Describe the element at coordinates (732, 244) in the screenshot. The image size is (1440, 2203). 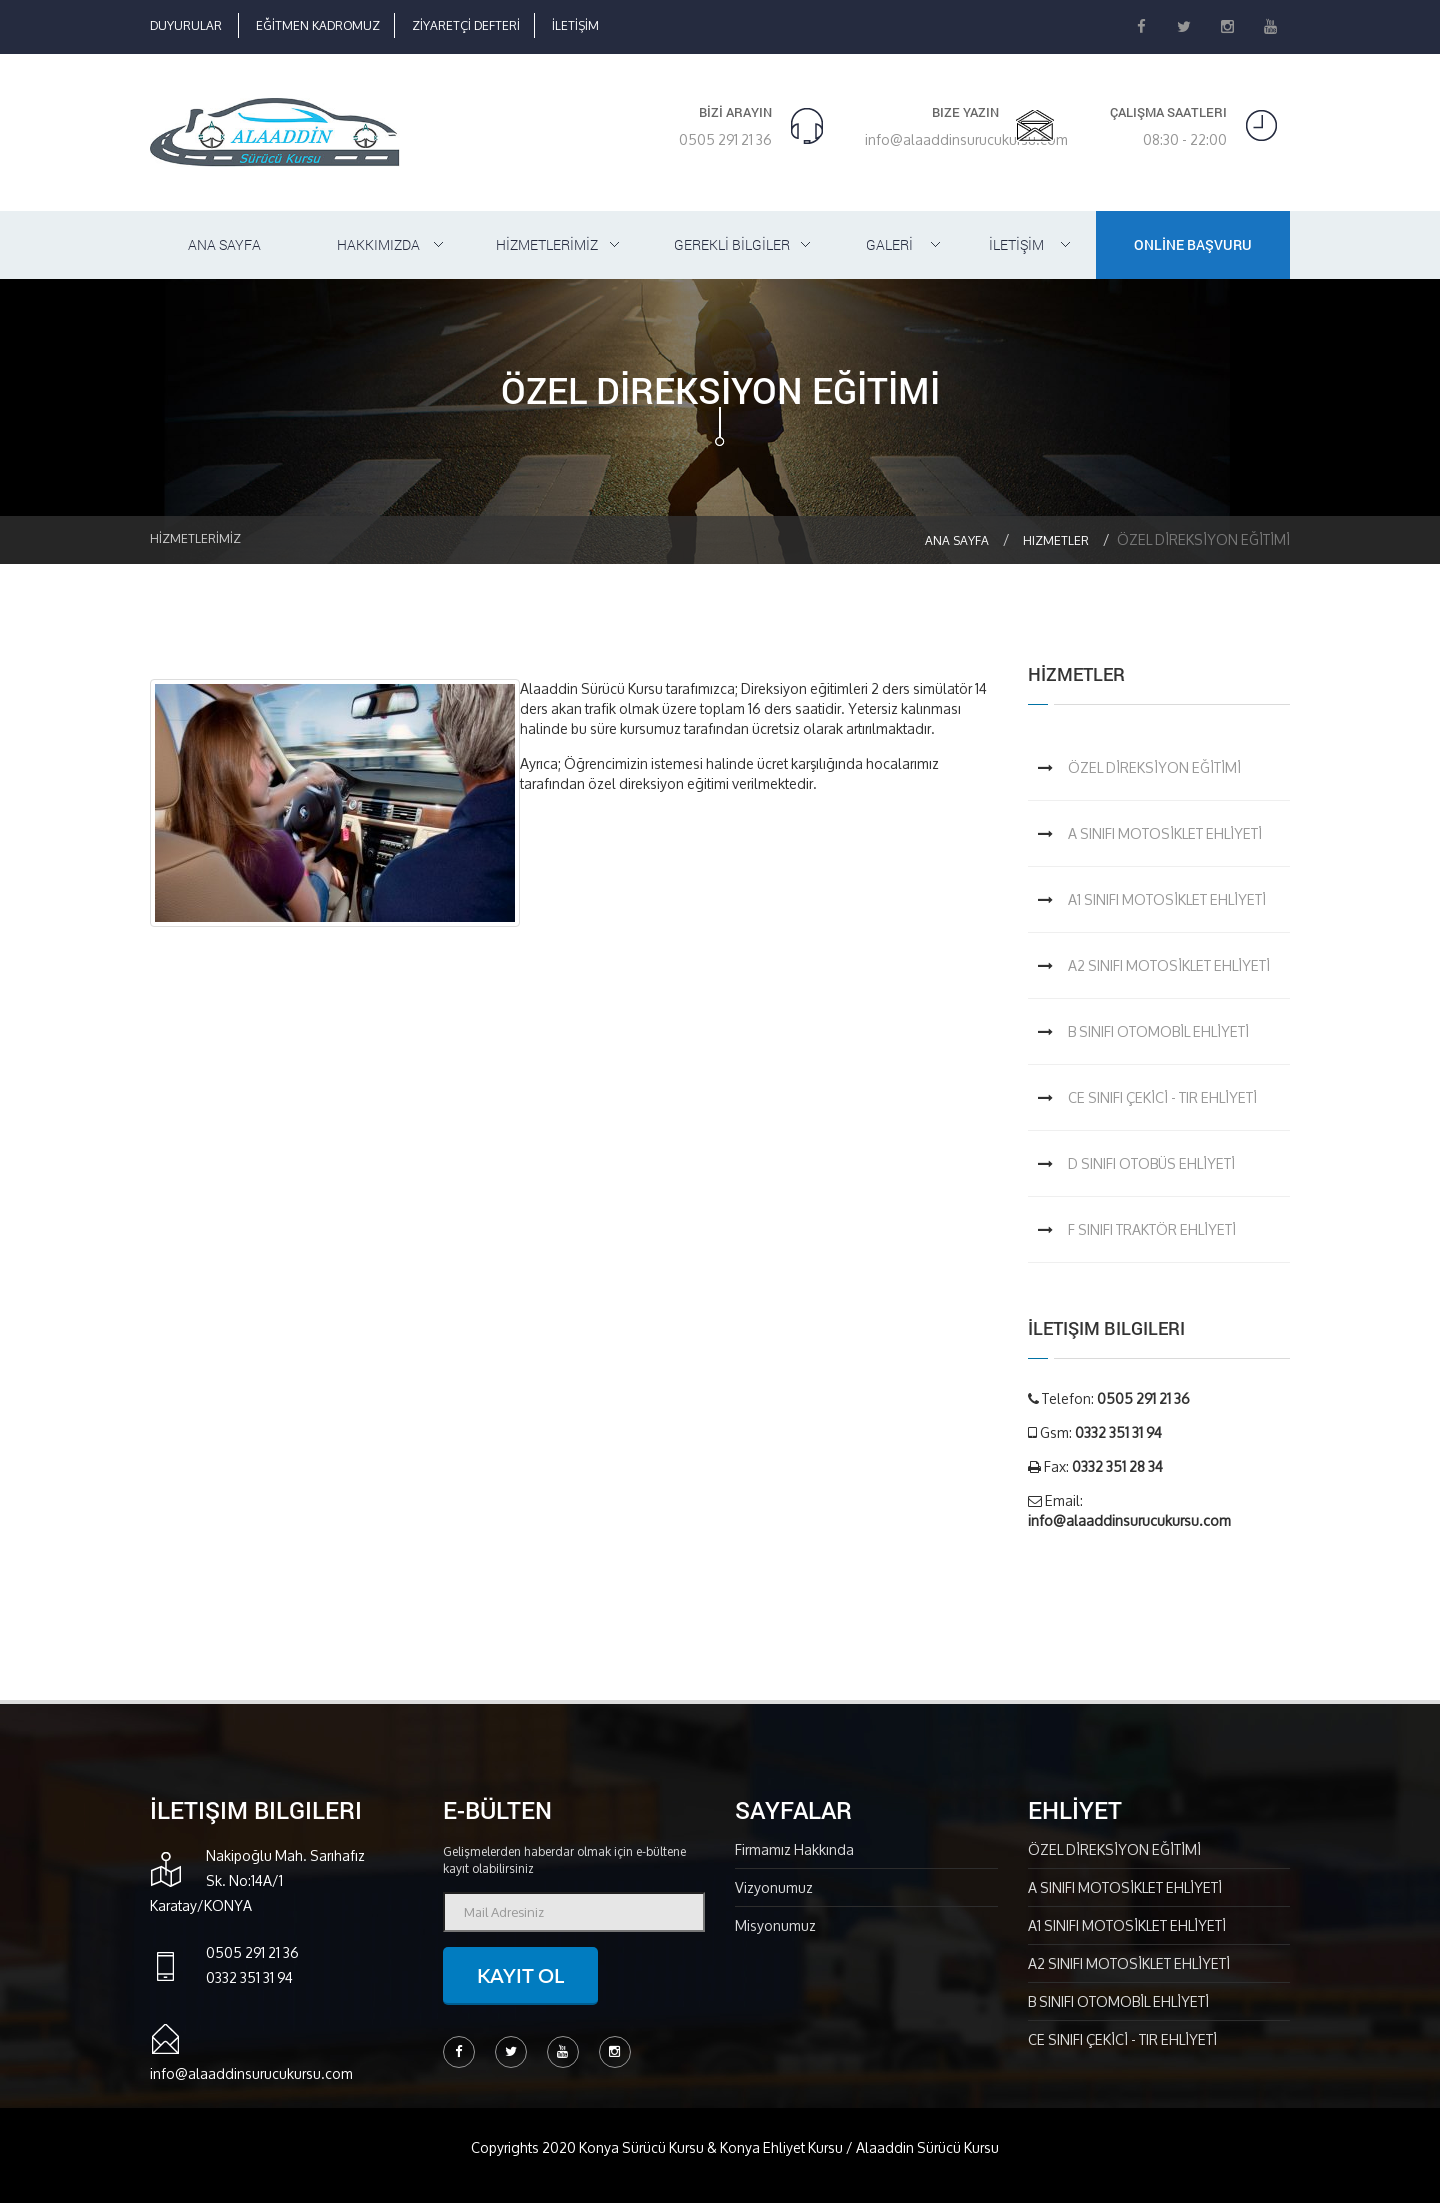
I see `GEREKLİ BİLGİLER [button]` at that location.